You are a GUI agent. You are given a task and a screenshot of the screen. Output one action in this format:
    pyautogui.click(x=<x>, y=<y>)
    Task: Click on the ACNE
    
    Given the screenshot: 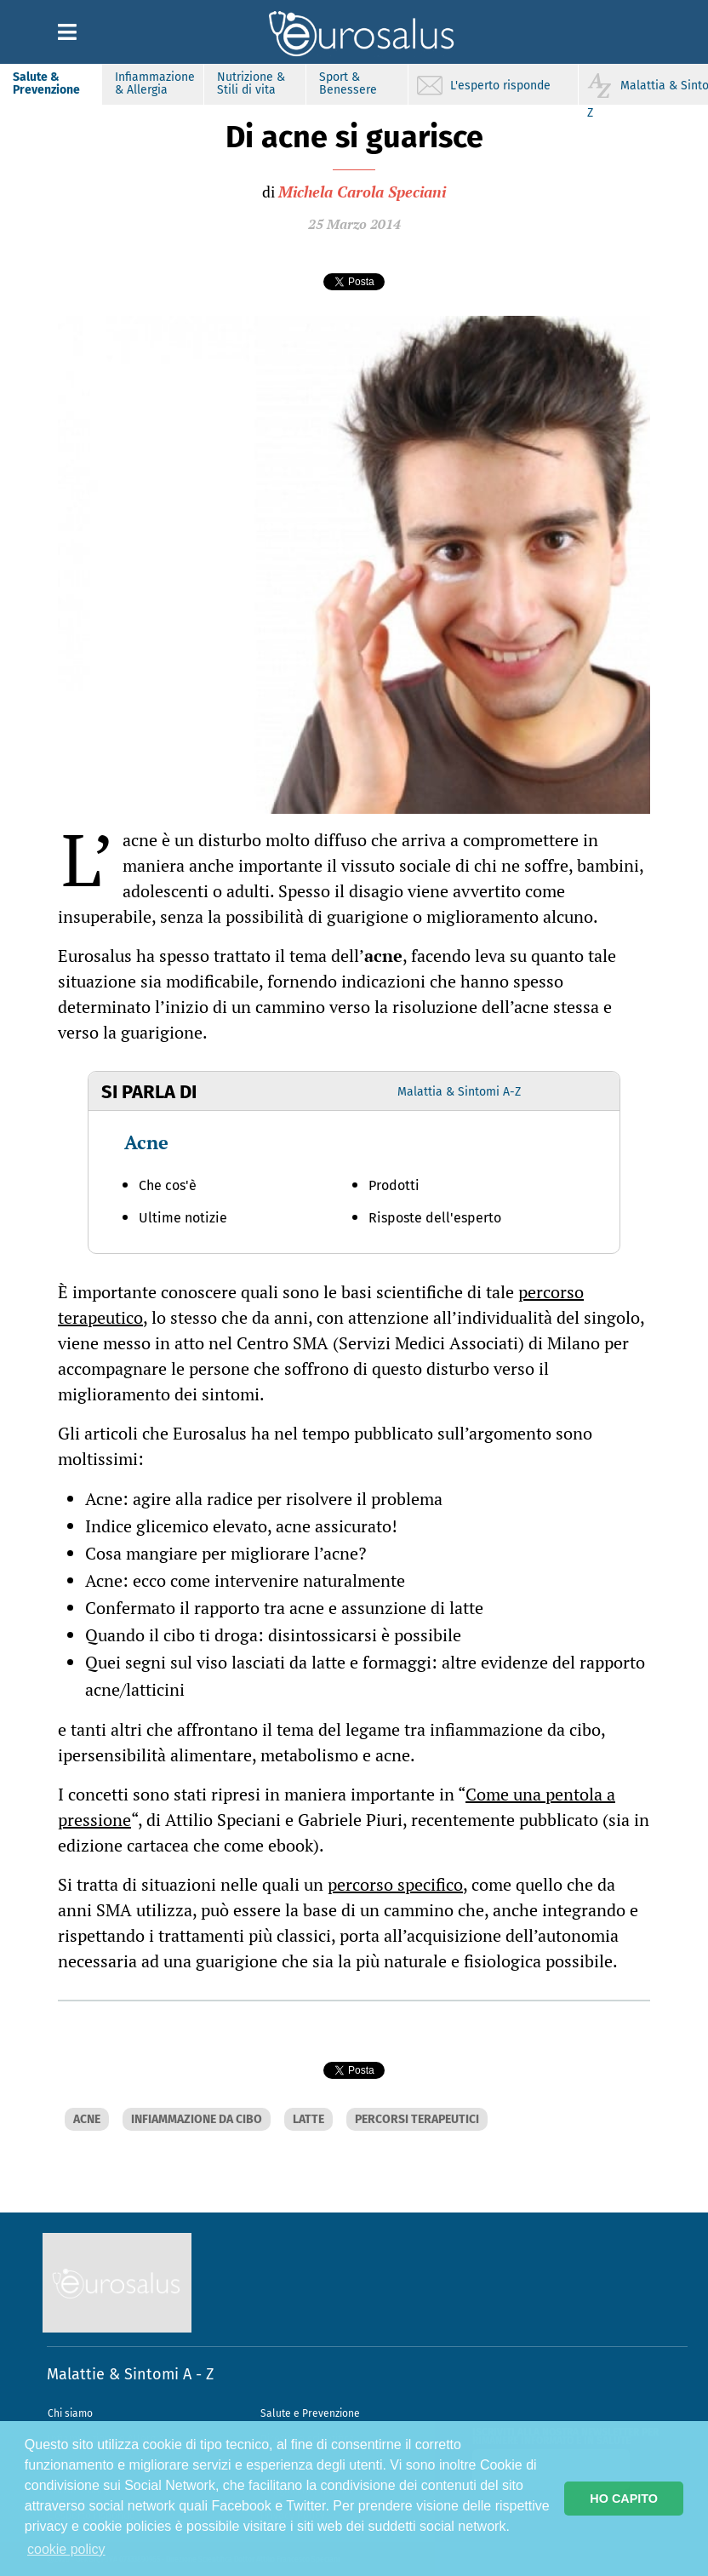 What is the action you would take?
    pyautogui.click(x=86, y=2119)
    